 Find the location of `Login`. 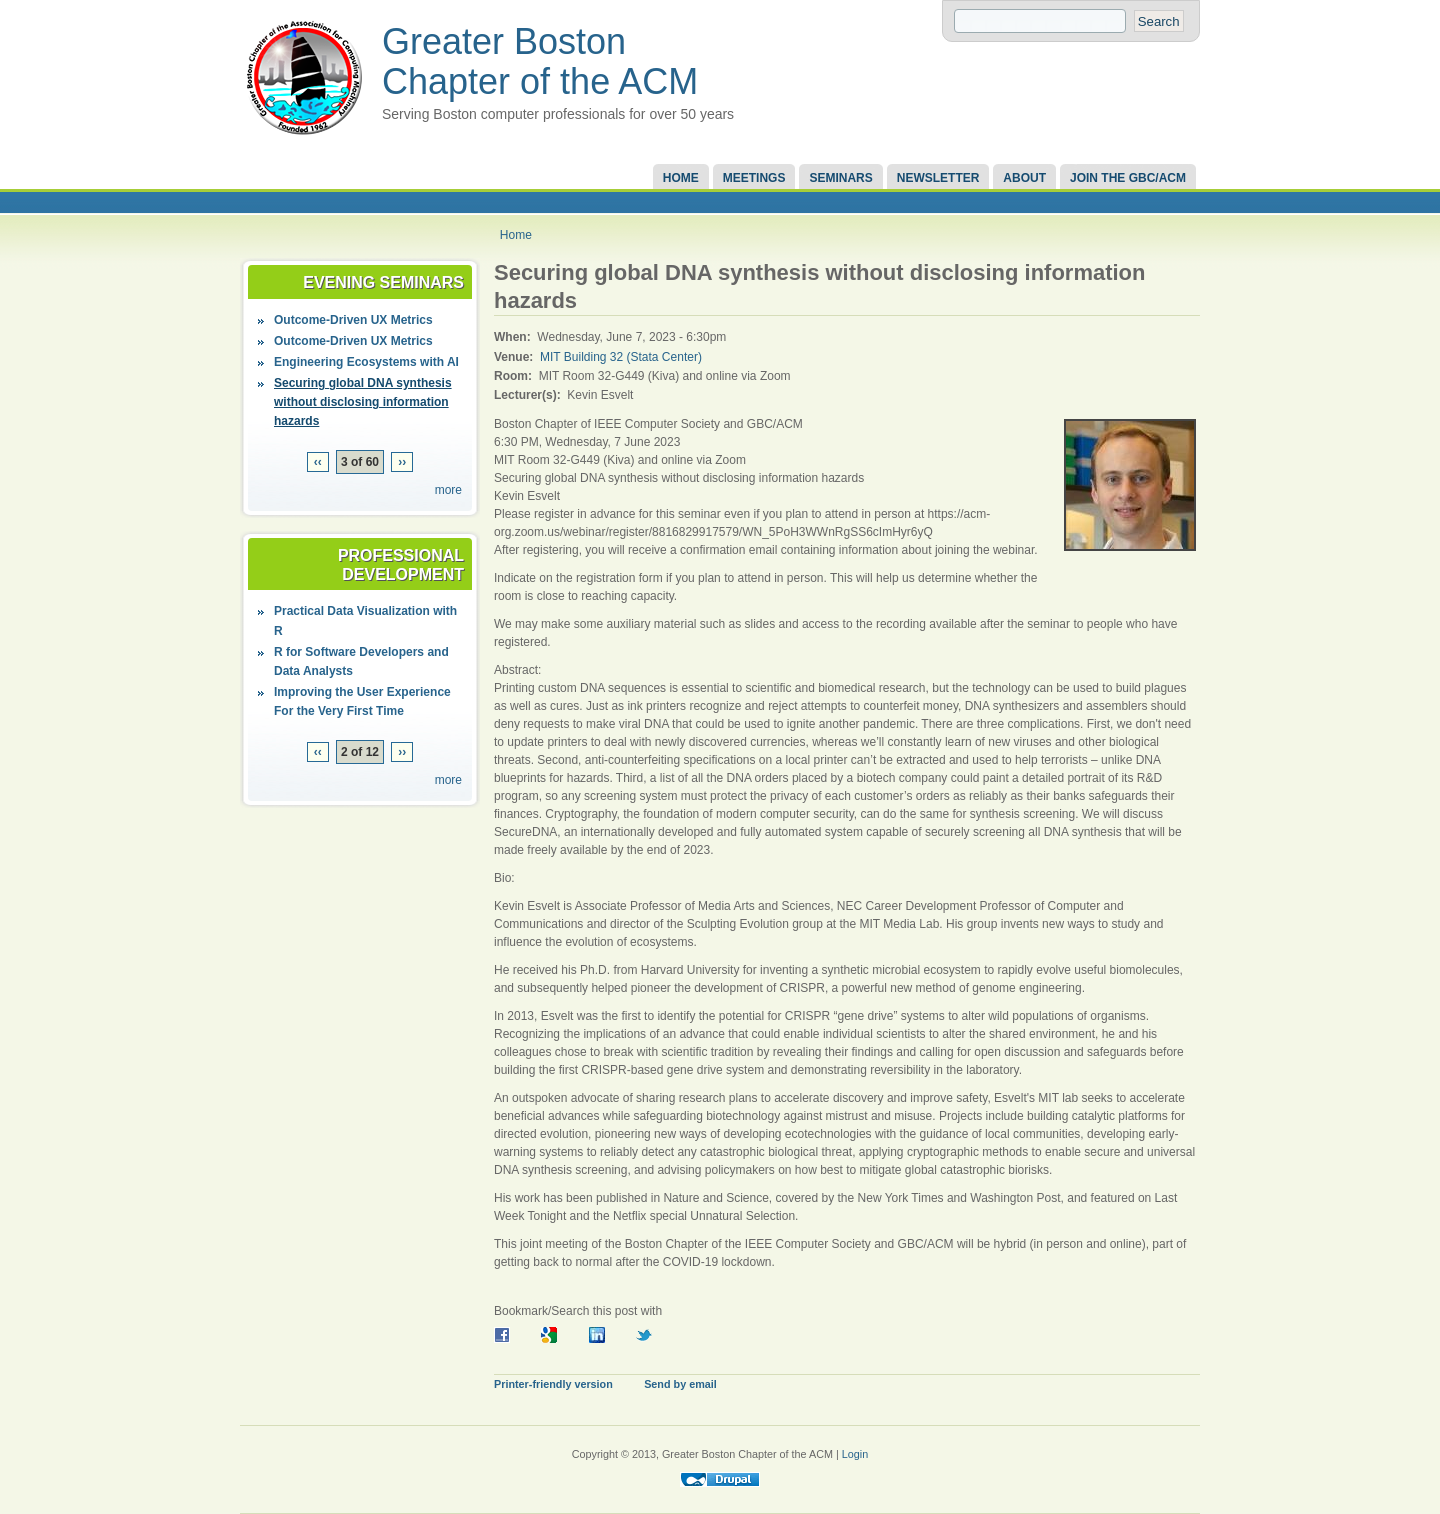

Login is located at coordinates (855, 1454).